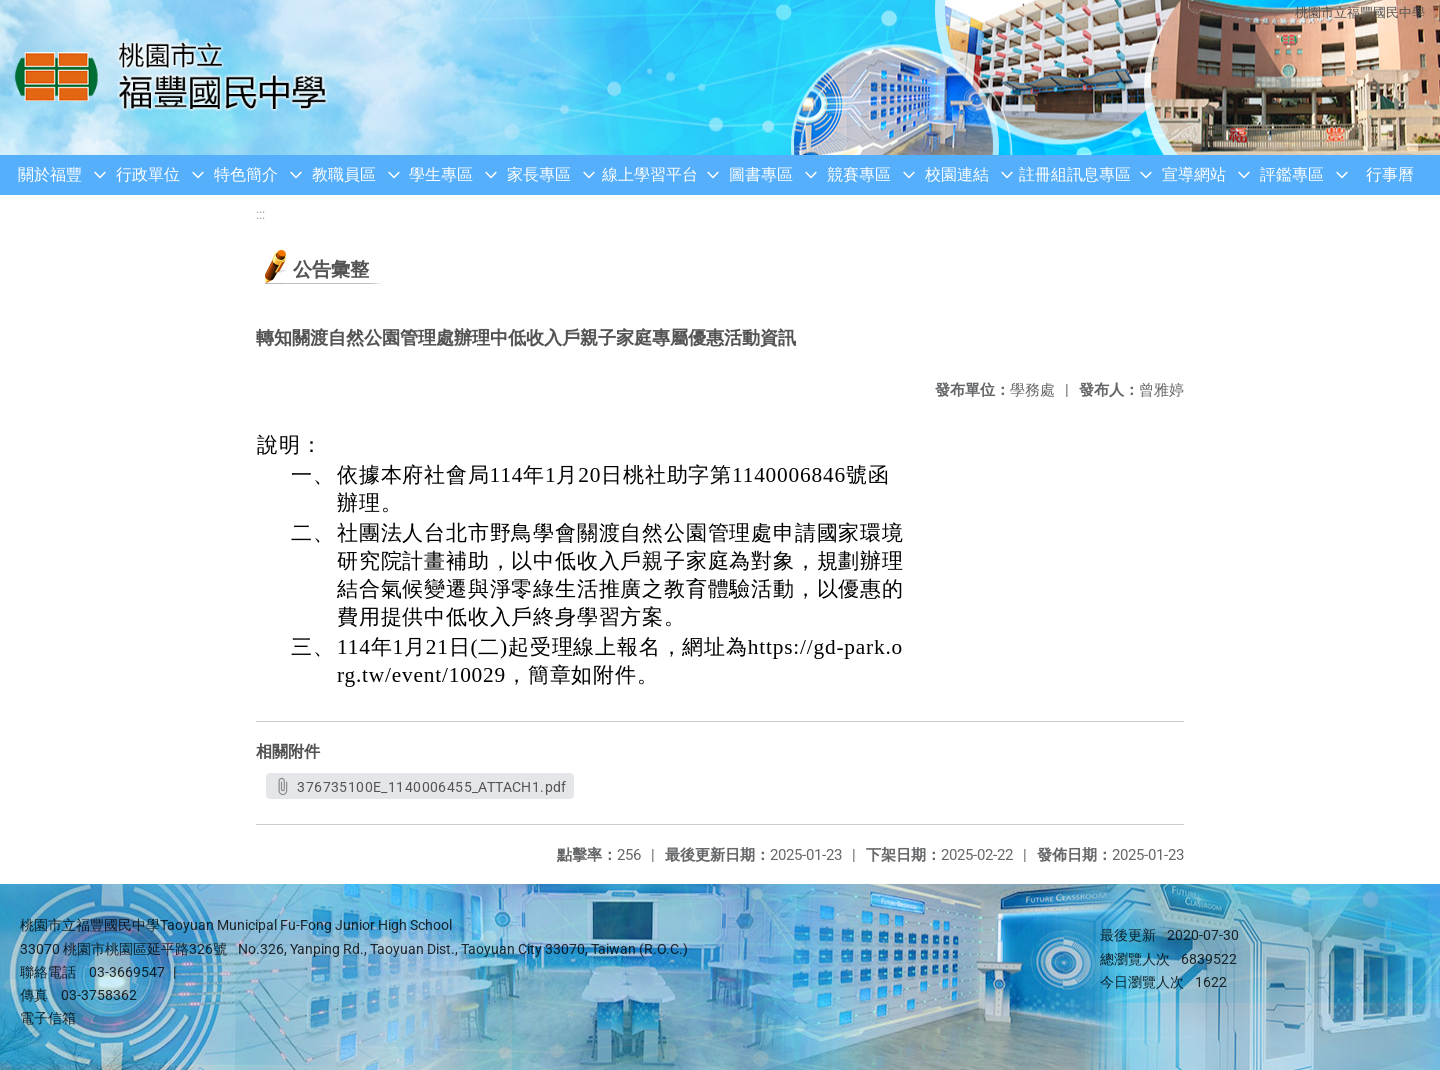 Image resolution: width=1440 pixels, height=1070 pixels. Describe the element at coordinates (50, 174) in the screenshot. I see `關於福豐` at that location.